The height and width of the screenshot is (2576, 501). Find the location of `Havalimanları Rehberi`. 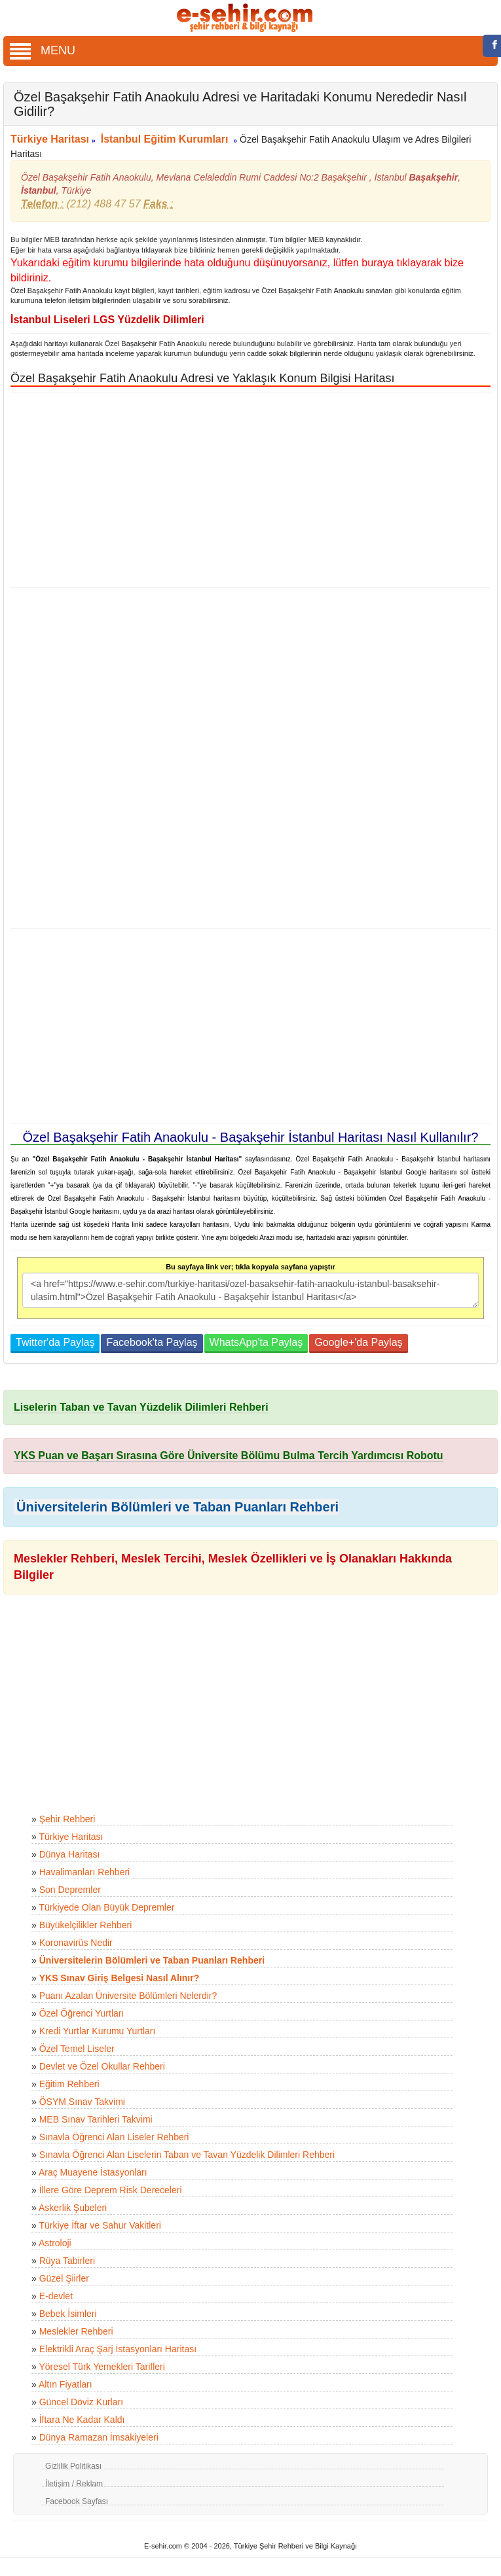

Havalimanları Rehberi is located at coordinates (84, 1872).